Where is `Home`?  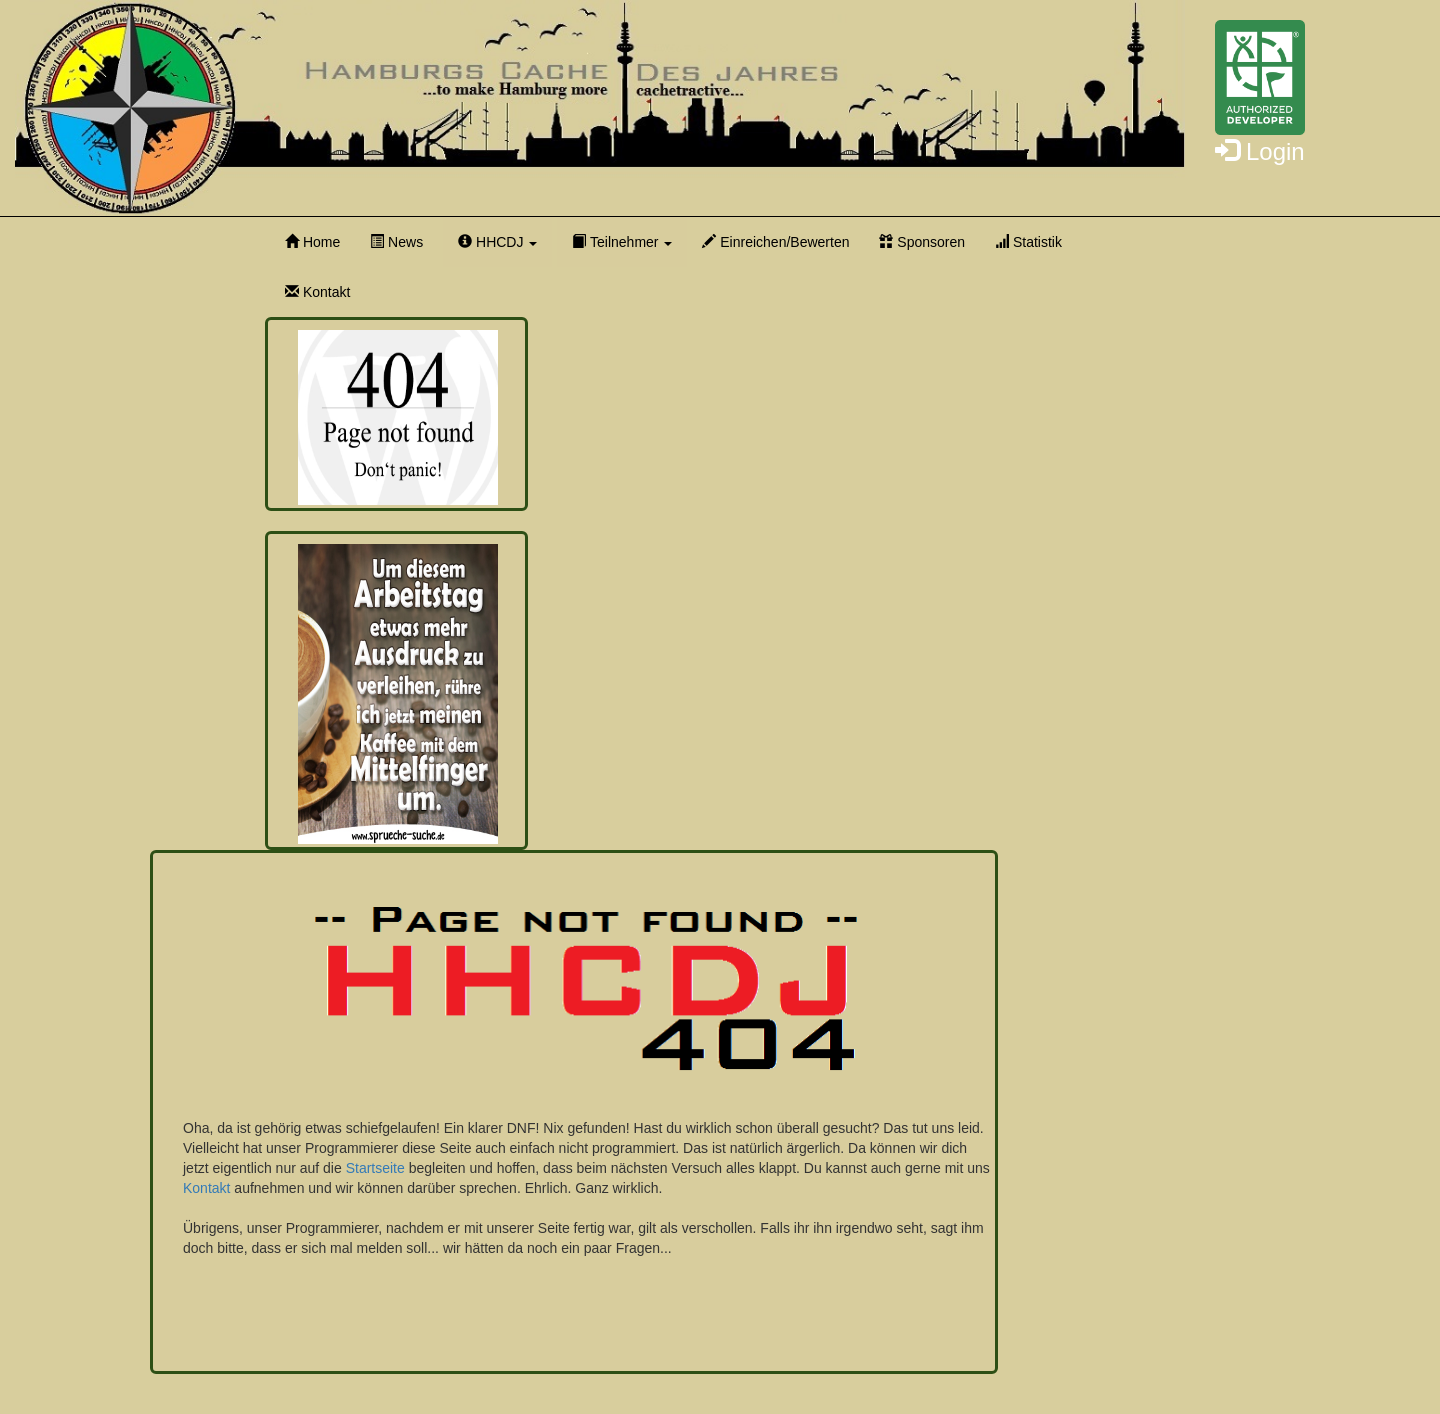
Home is located at coordinates (312, 242).